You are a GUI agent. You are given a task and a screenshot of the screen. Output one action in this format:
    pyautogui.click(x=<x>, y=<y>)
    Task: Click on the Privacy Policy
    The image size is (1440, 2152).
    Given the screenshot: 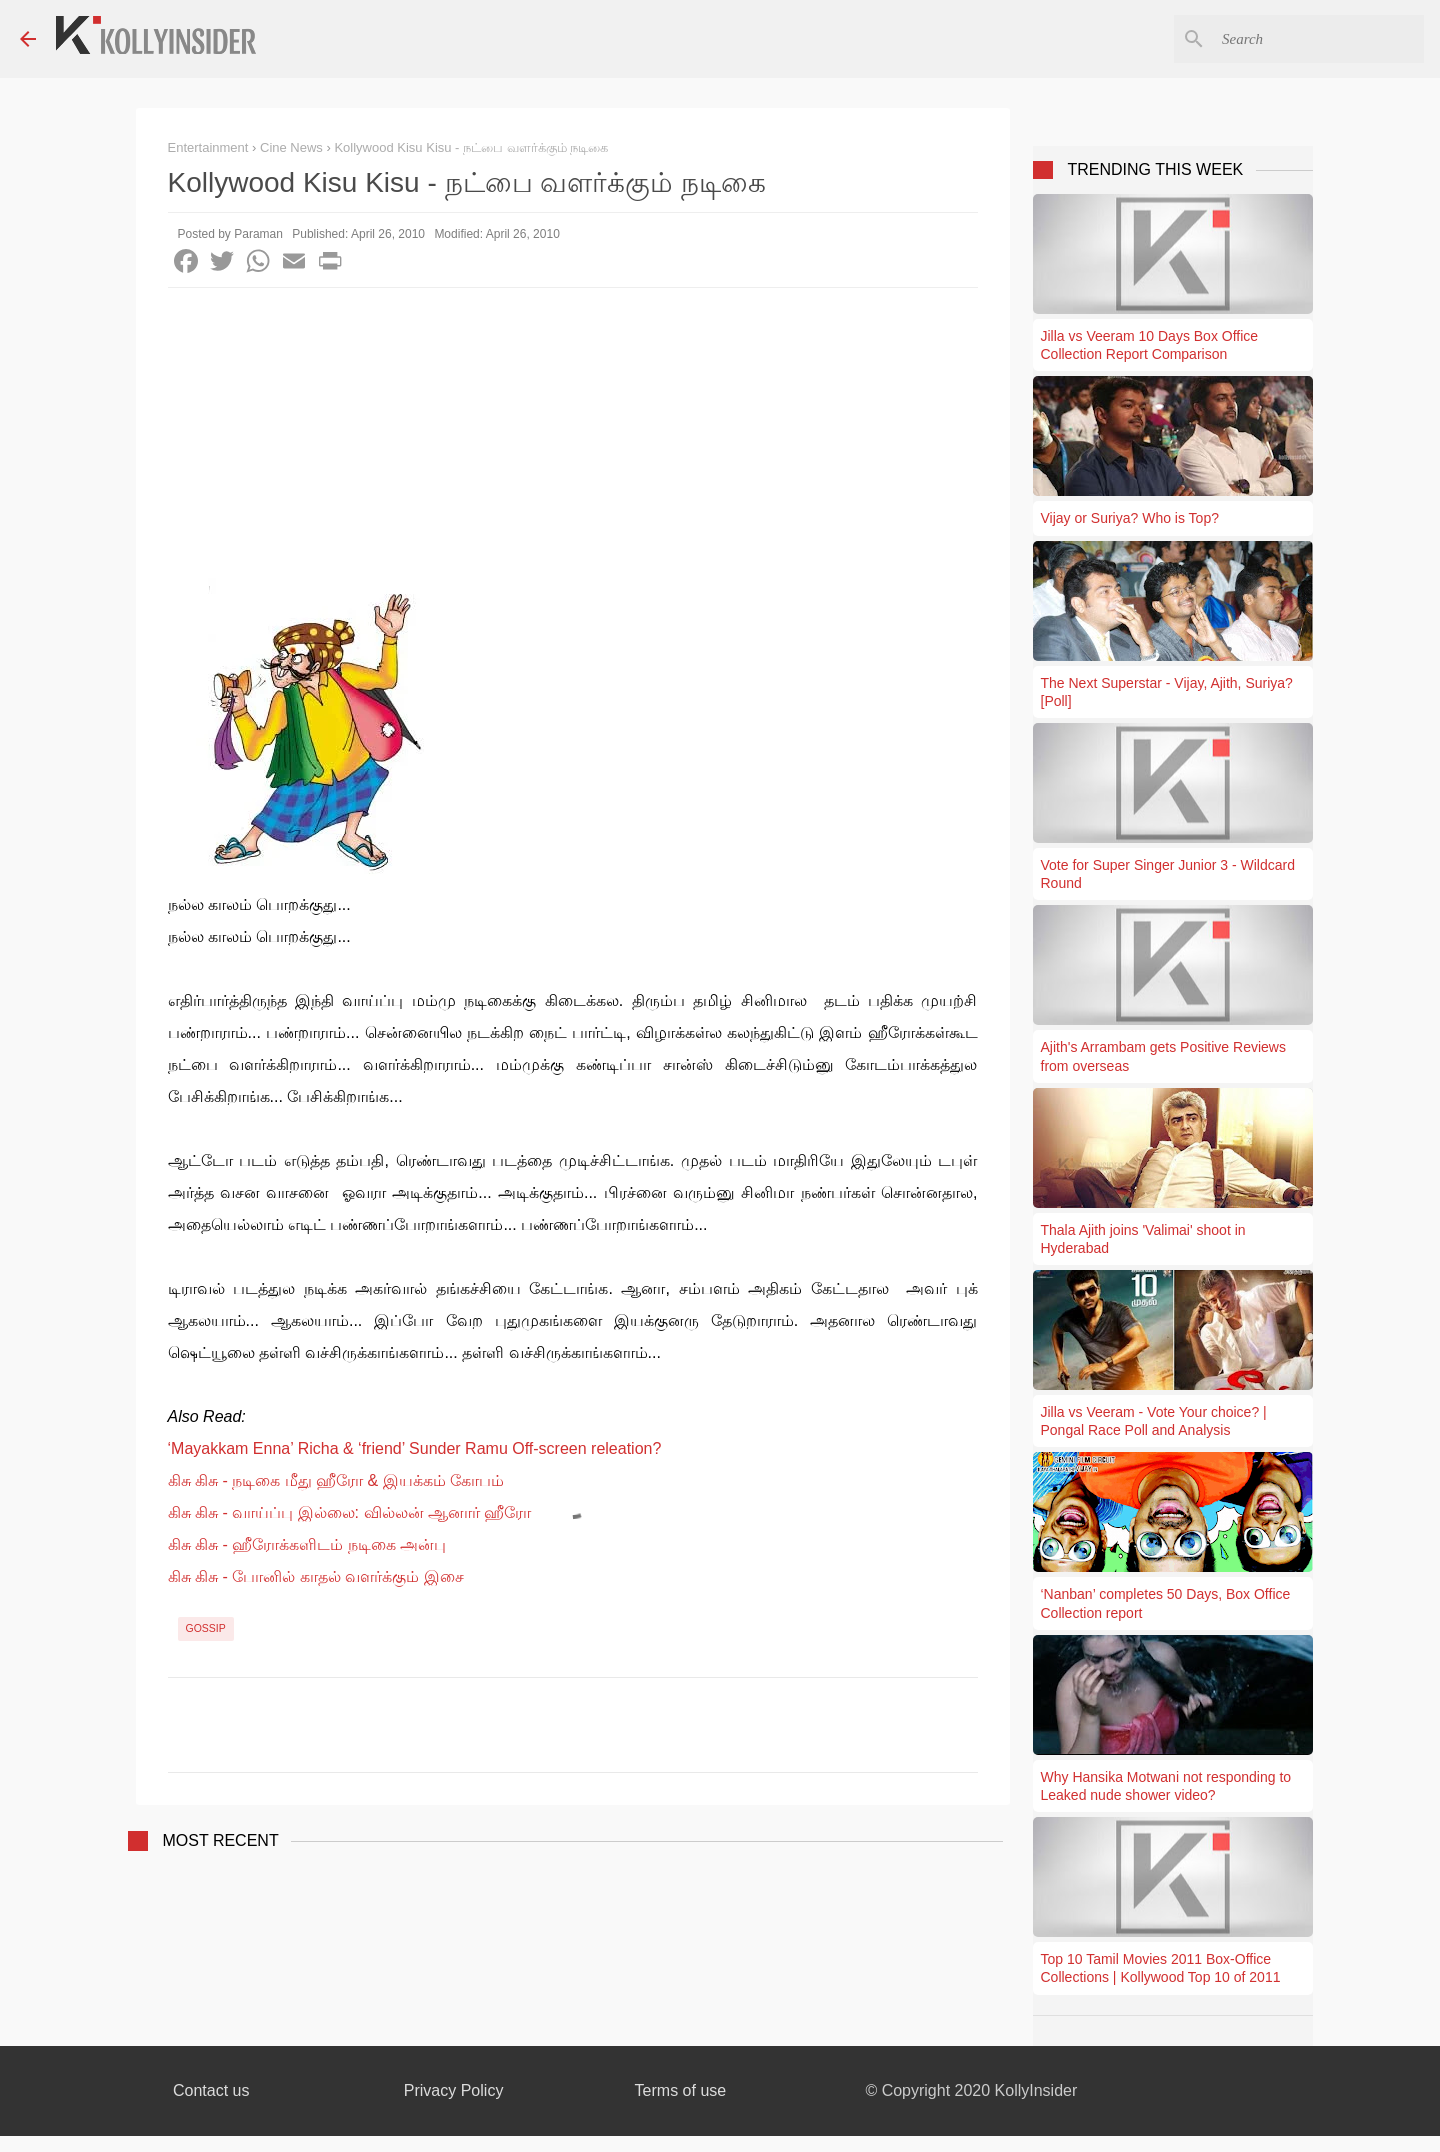 What is the action you would take?
    pyautogui.click(x=454, y=2090)
    